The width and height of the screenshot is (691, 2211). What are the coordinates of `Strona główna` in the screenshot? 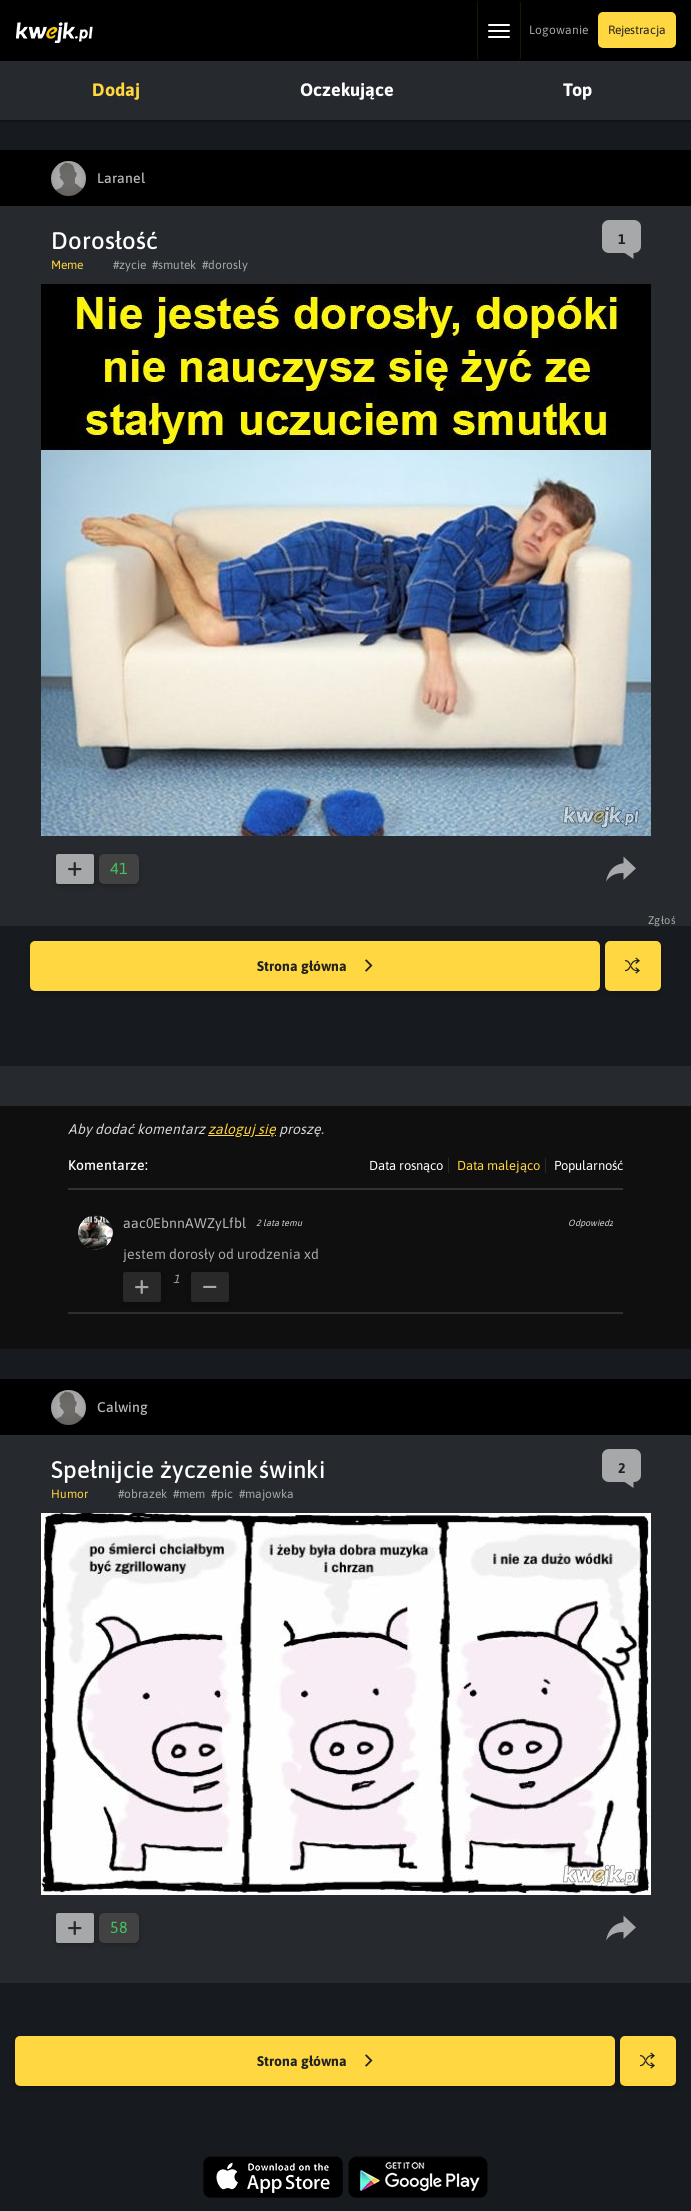 It's located at (315, 967).